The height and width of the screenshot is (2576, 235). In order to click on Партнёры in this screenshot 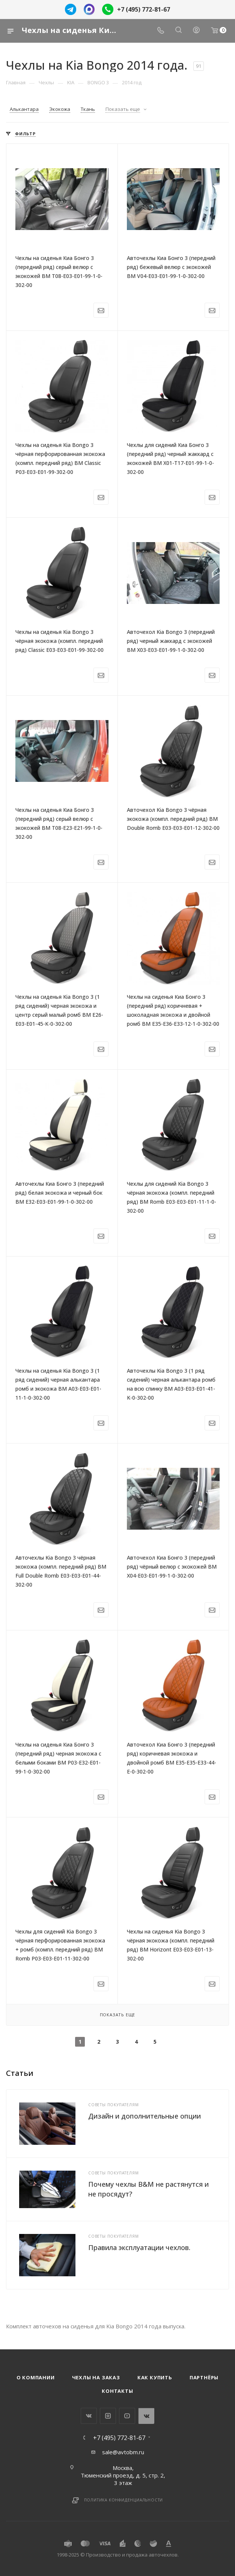, I will do `click(204, 2377)`.